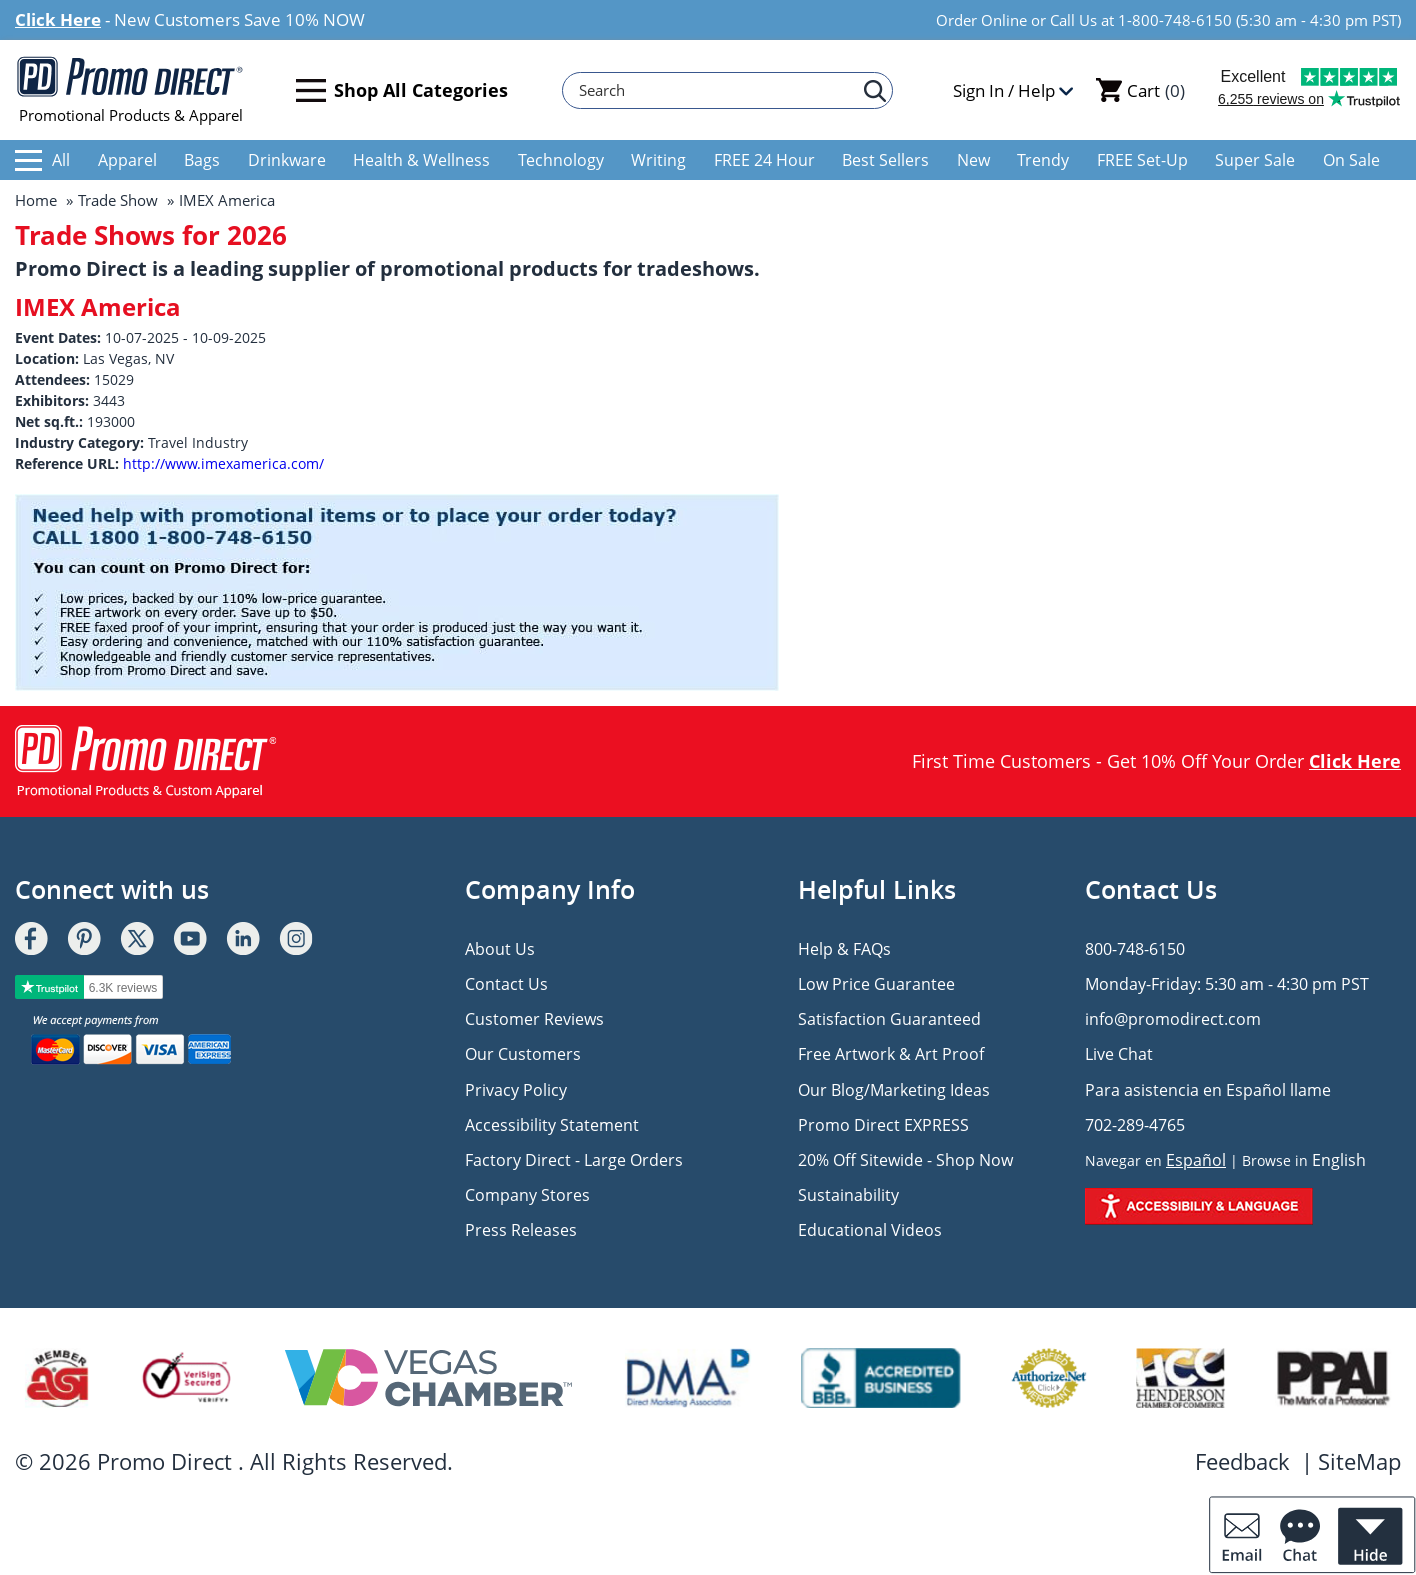 The width and height of the screenshot is (1416, 1575). What do you see at coordinates (870, 1230) in the screenshot?
I see `Educational Videos` at bounding box center [870, 1230].